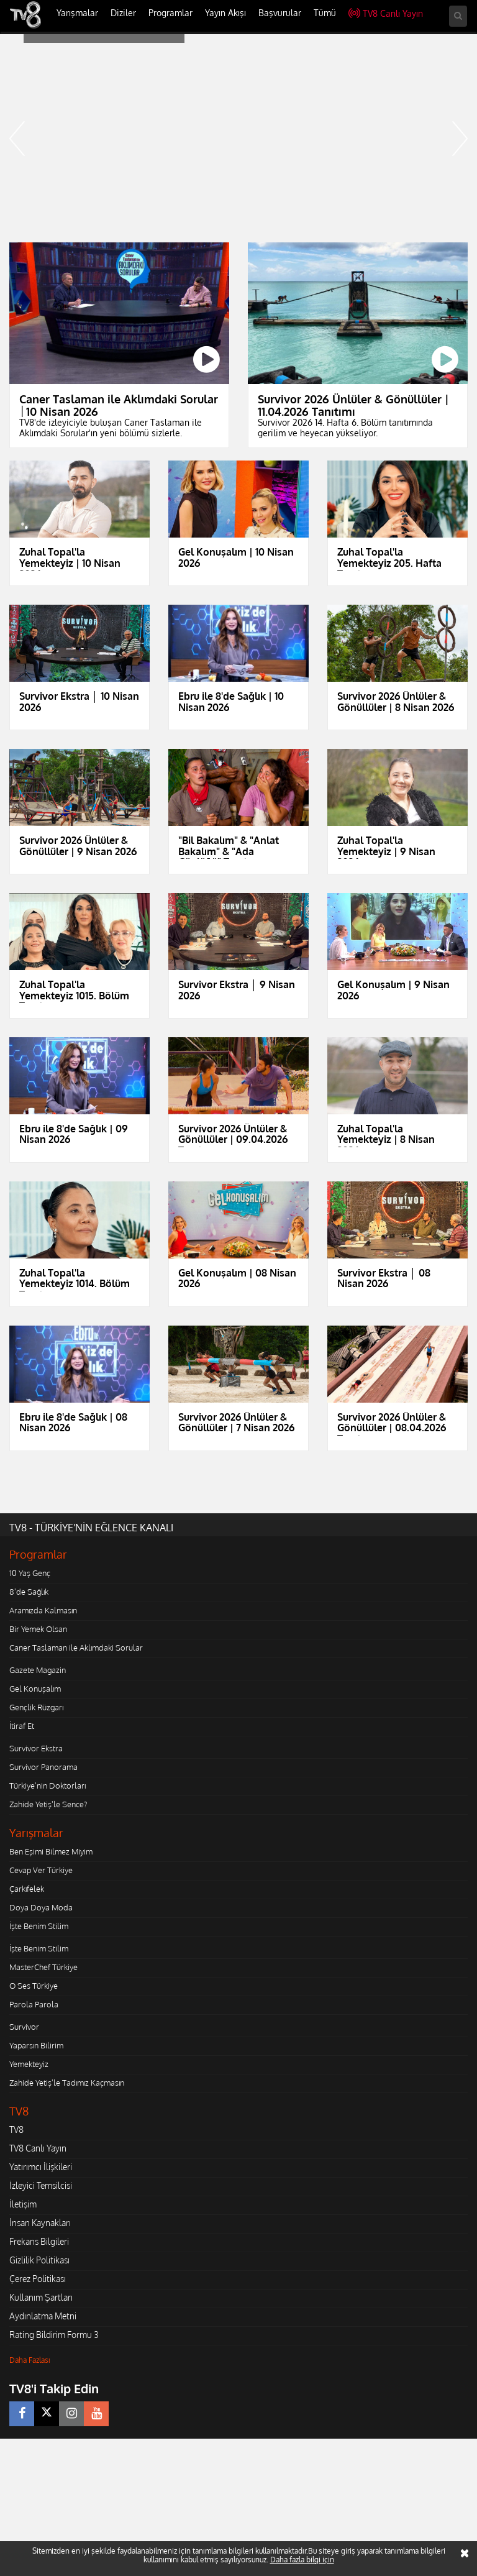  Describe the element at coordinates (36, 2045) in the screenshot. I see `Yaparsın Bilirim` at that location.